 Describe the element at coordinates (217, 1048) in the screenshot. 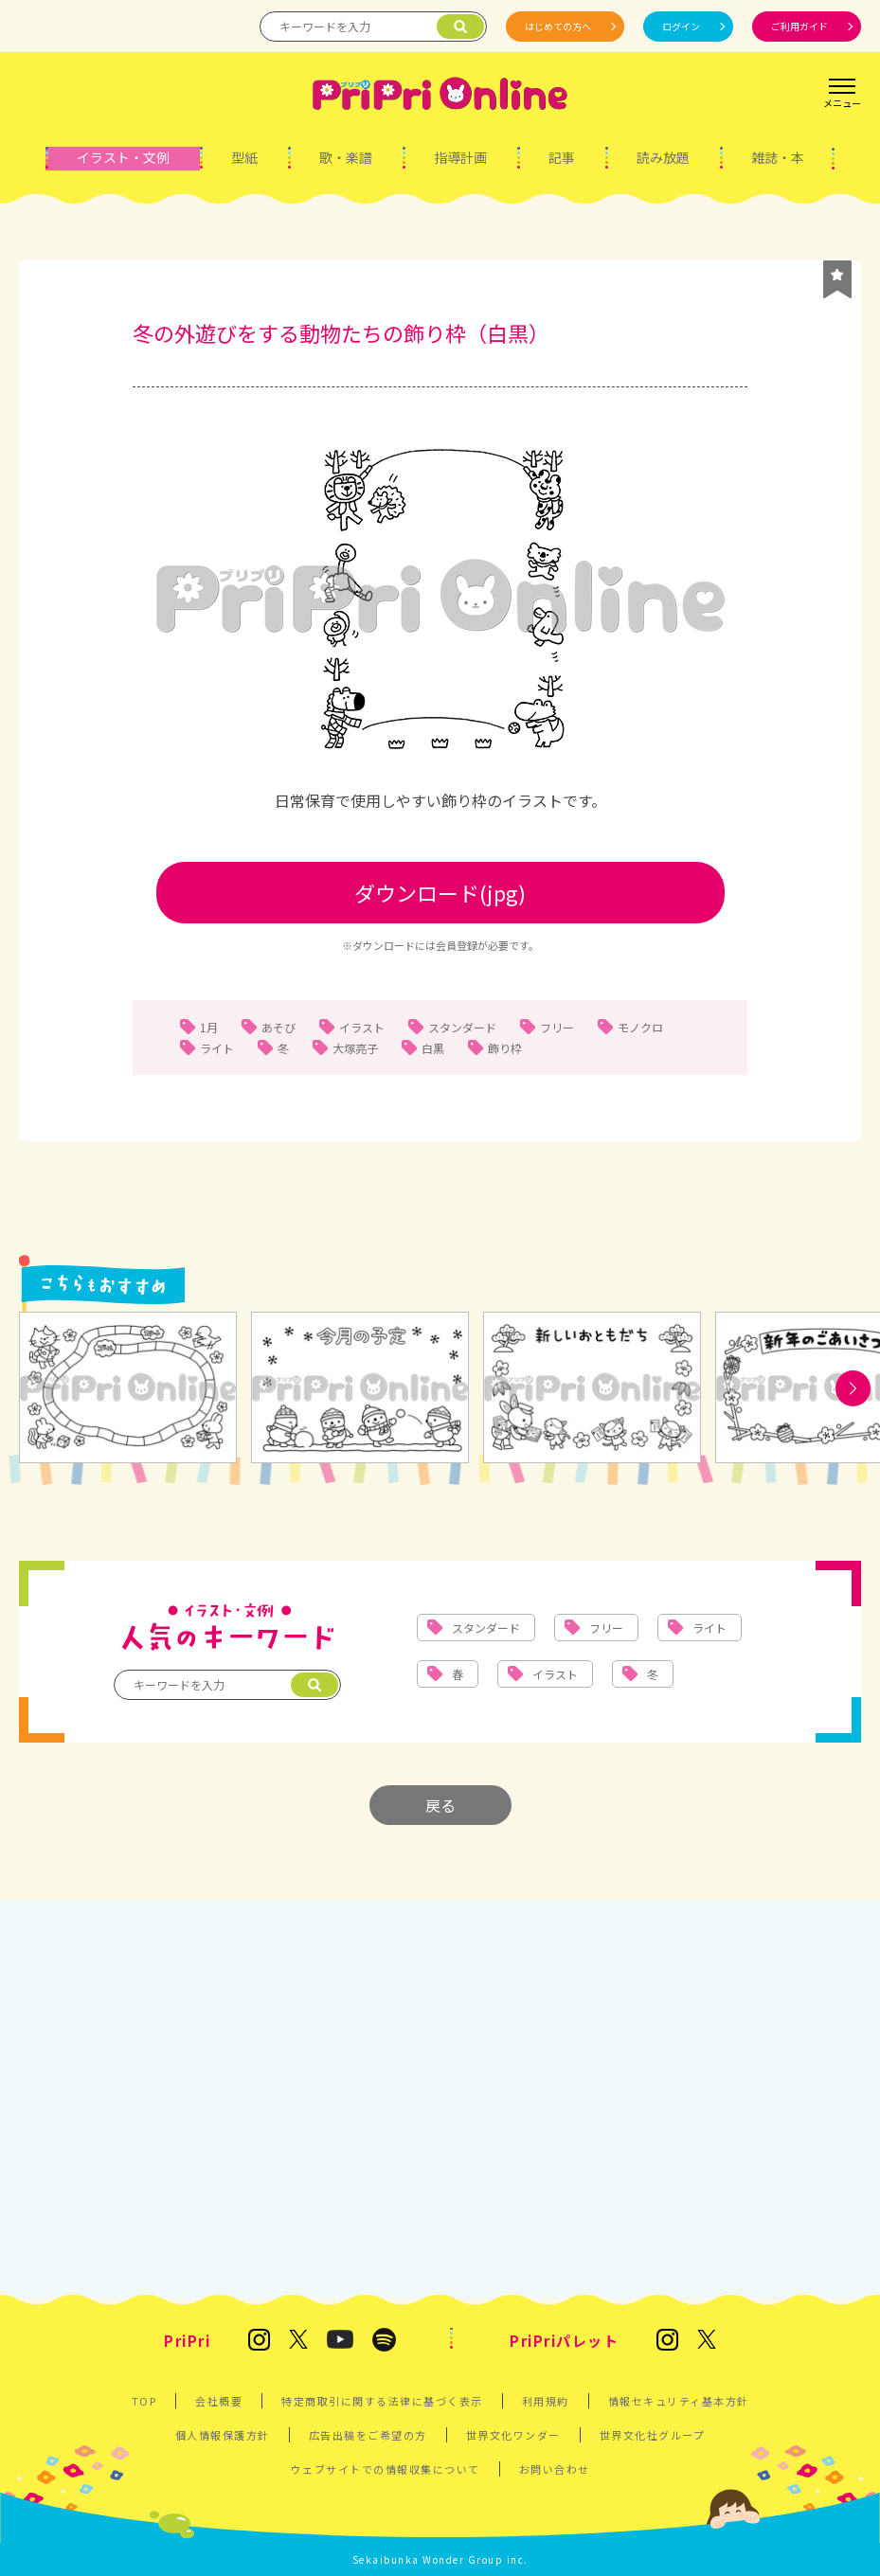

I see `ライト` at that location.